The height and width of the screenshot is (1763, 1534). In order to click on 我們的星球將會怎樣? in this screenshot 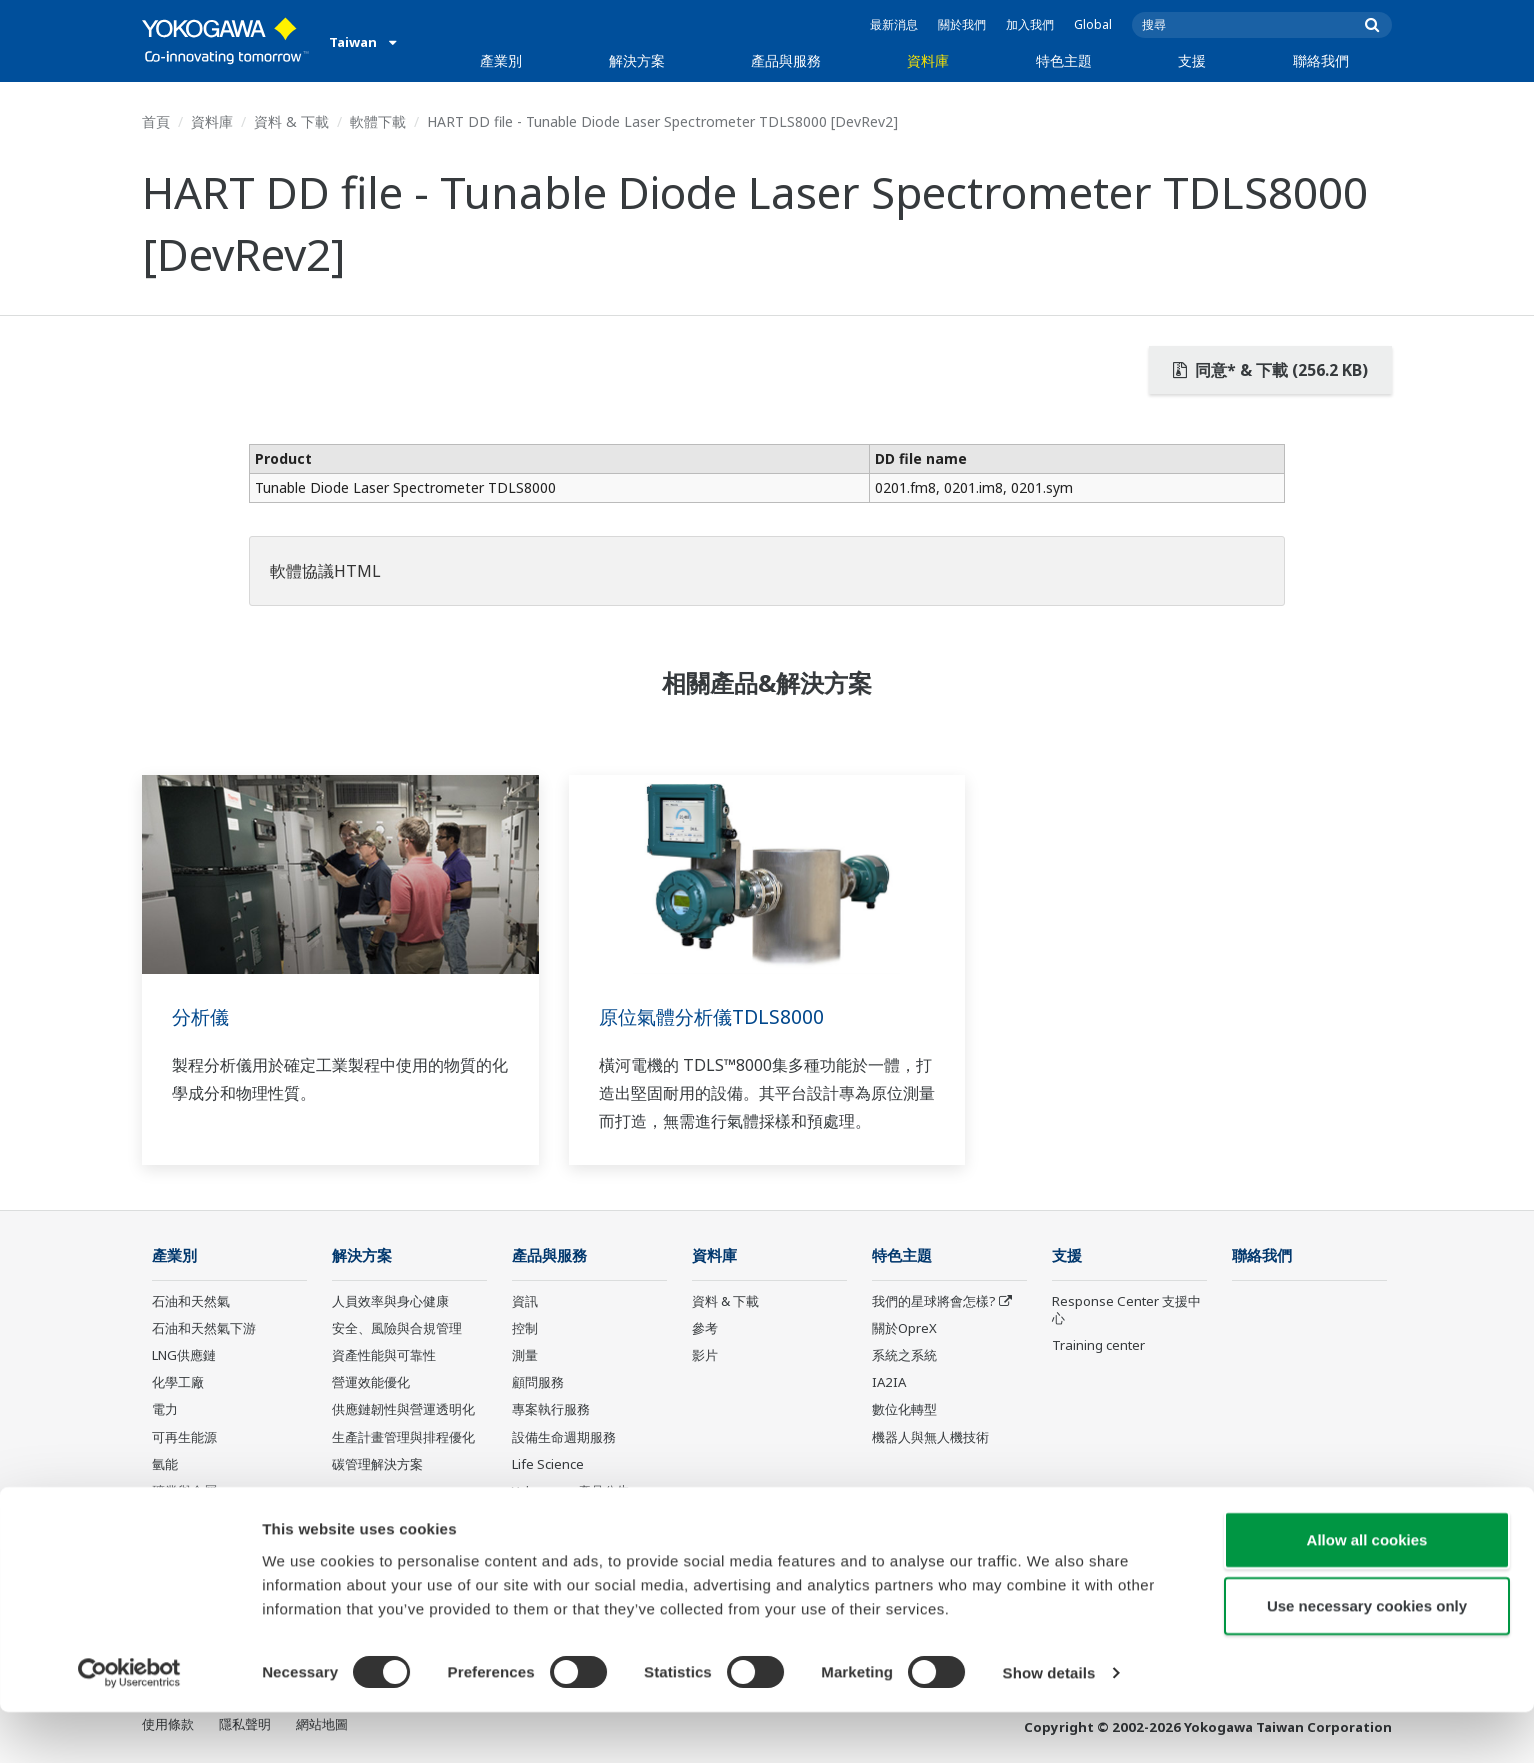, I will do `click(934, 1302)`.